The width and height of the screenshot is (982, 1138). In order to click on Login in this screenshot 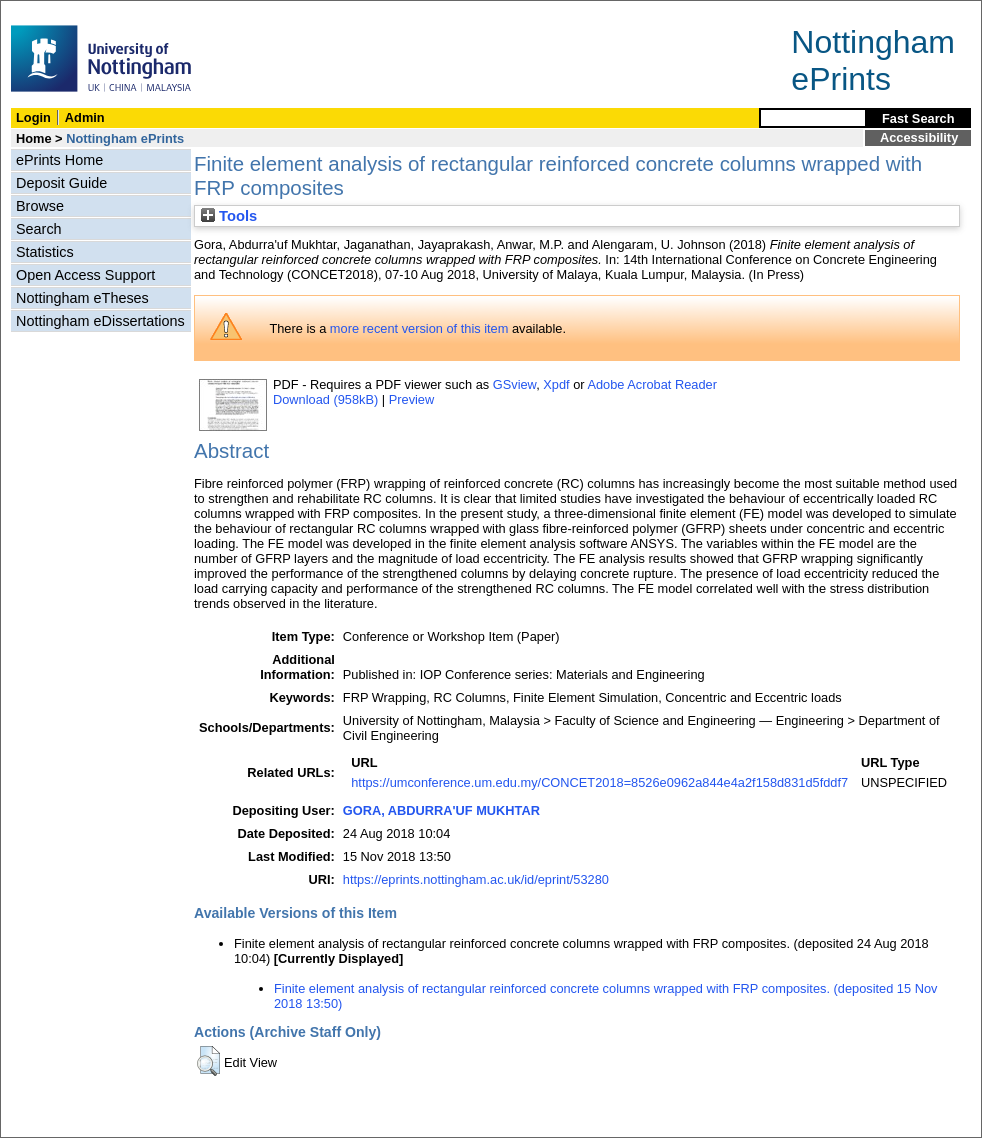, I will do `click(33, 117)`.